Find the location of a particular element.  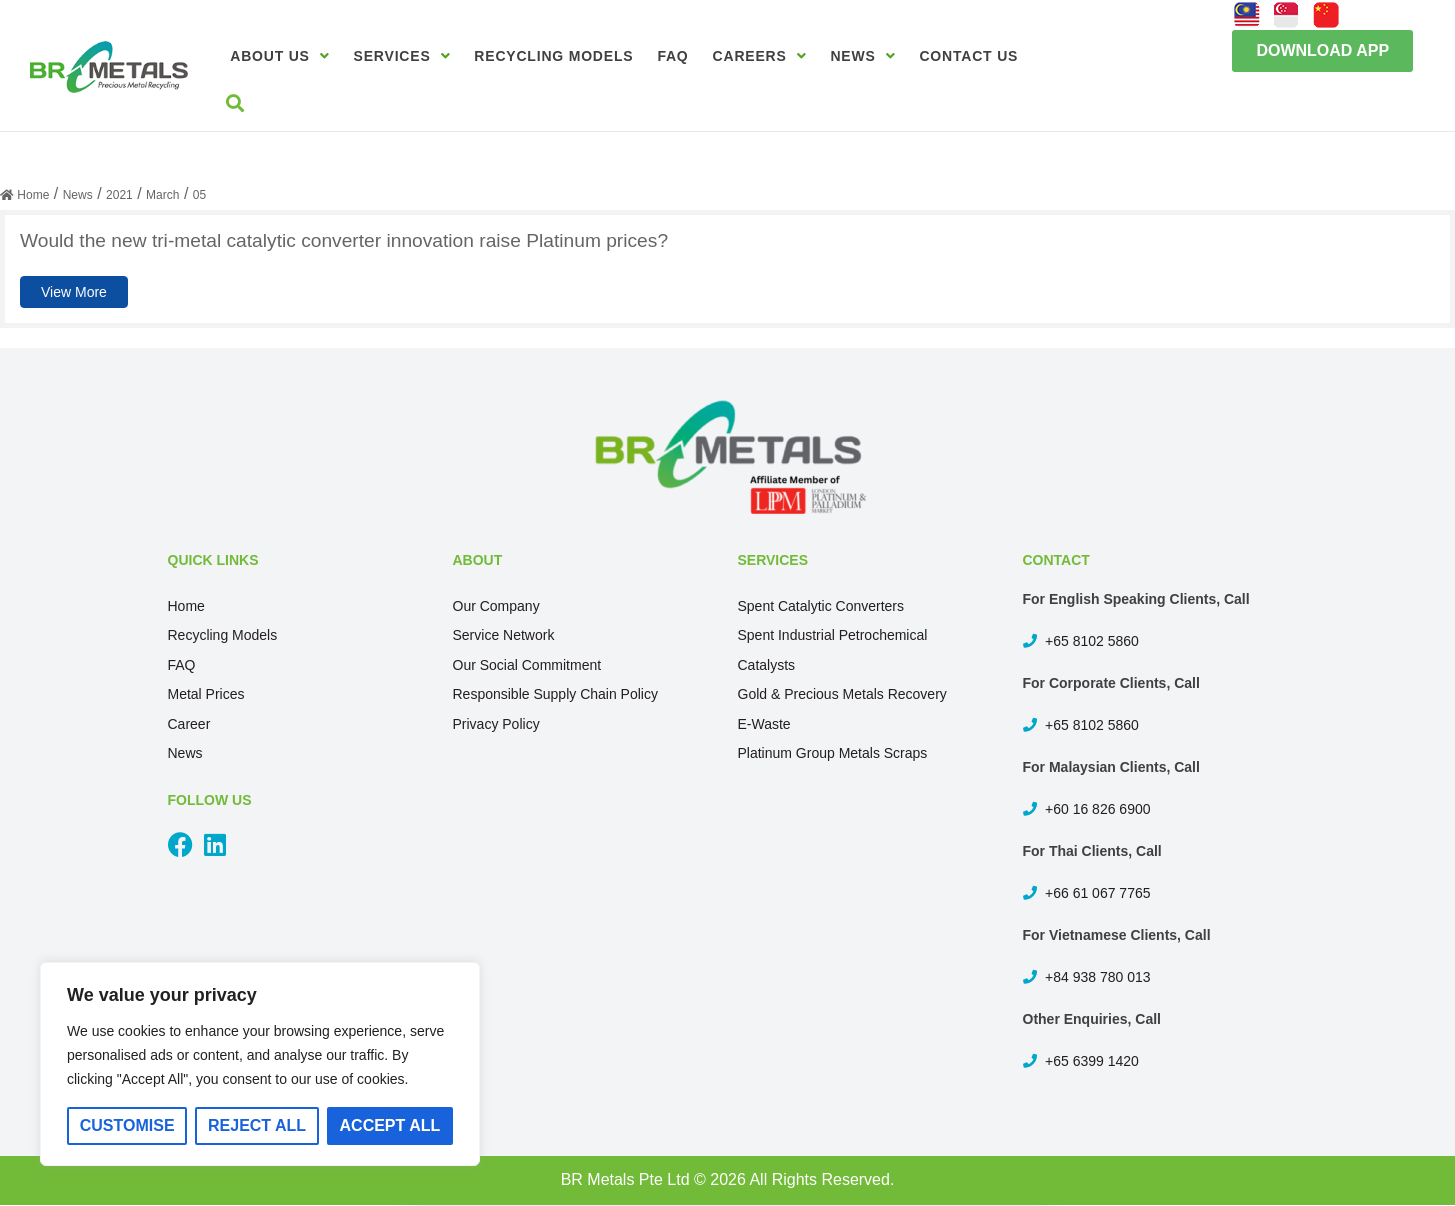

About Us is located at coordinates (279, 56).